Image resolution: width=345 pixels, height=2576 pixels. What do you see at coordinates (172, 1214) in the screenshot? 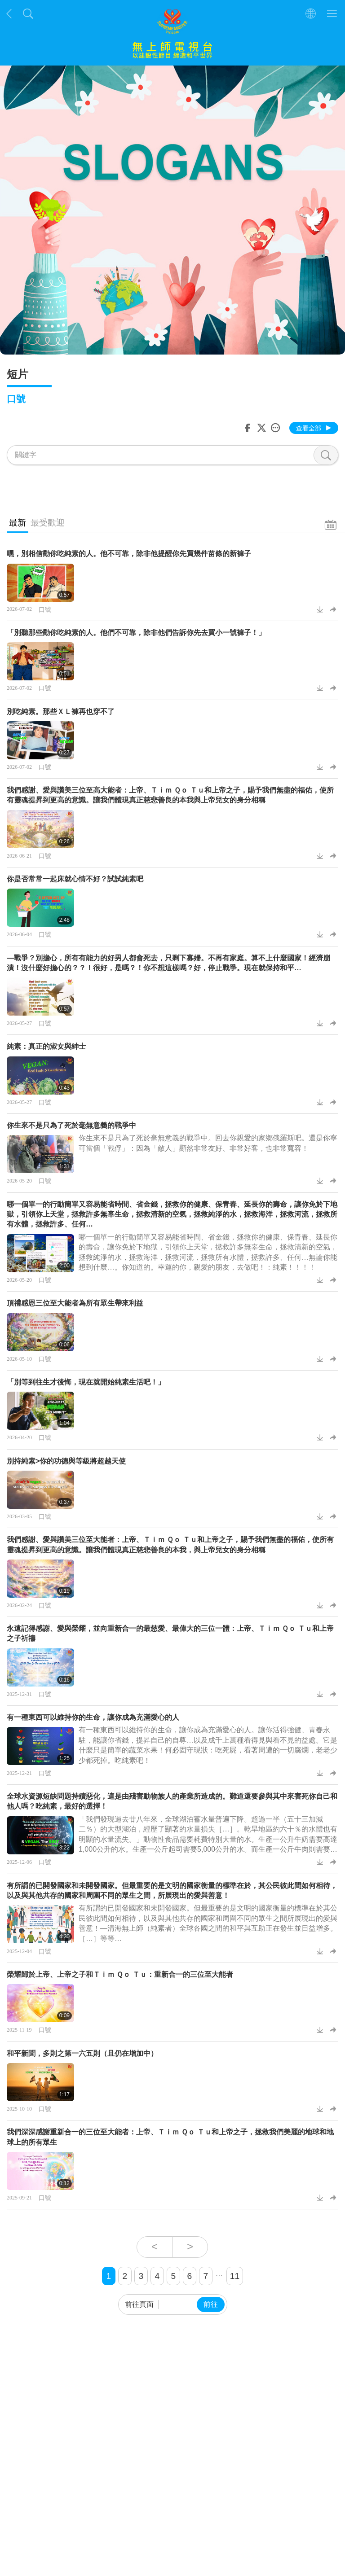
I see `哪一個單一的行動簡單又容易能省時間、省金錢，拯救你的健康、保青春、延長你的壽命，讓你免於下地獄，引領你上天堂，拯救許多無辜生命，拯救清新的空氣，拯救純淨的水，拯救海洋，拯救河流，拯救所有水體，拯救許多、任何…` at bounding box center [172, 1214].